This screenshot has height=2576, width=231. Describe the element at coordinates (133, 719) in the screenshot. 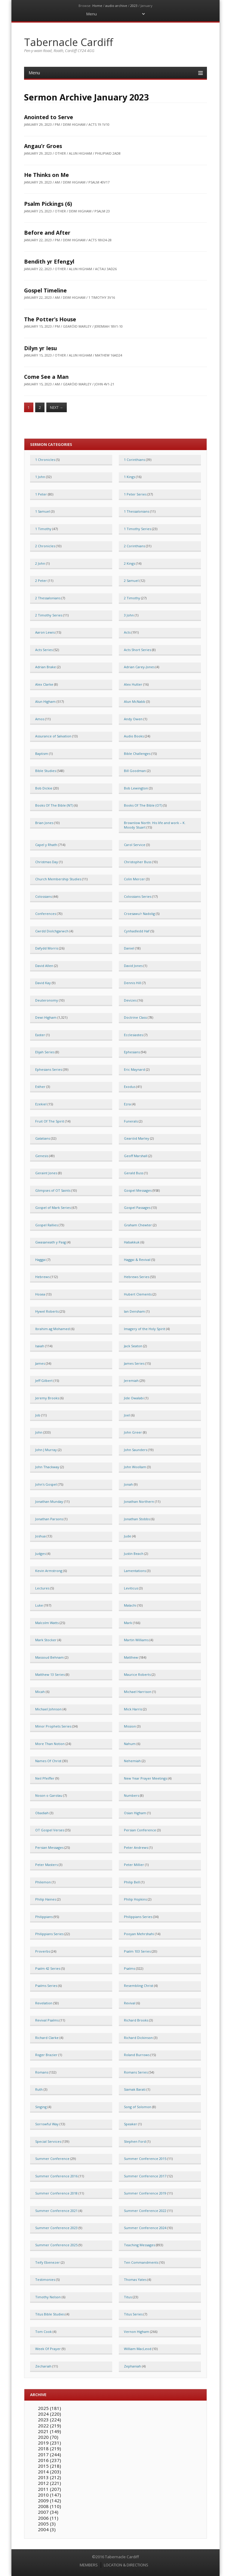

I see `Andy Owen` at that location.